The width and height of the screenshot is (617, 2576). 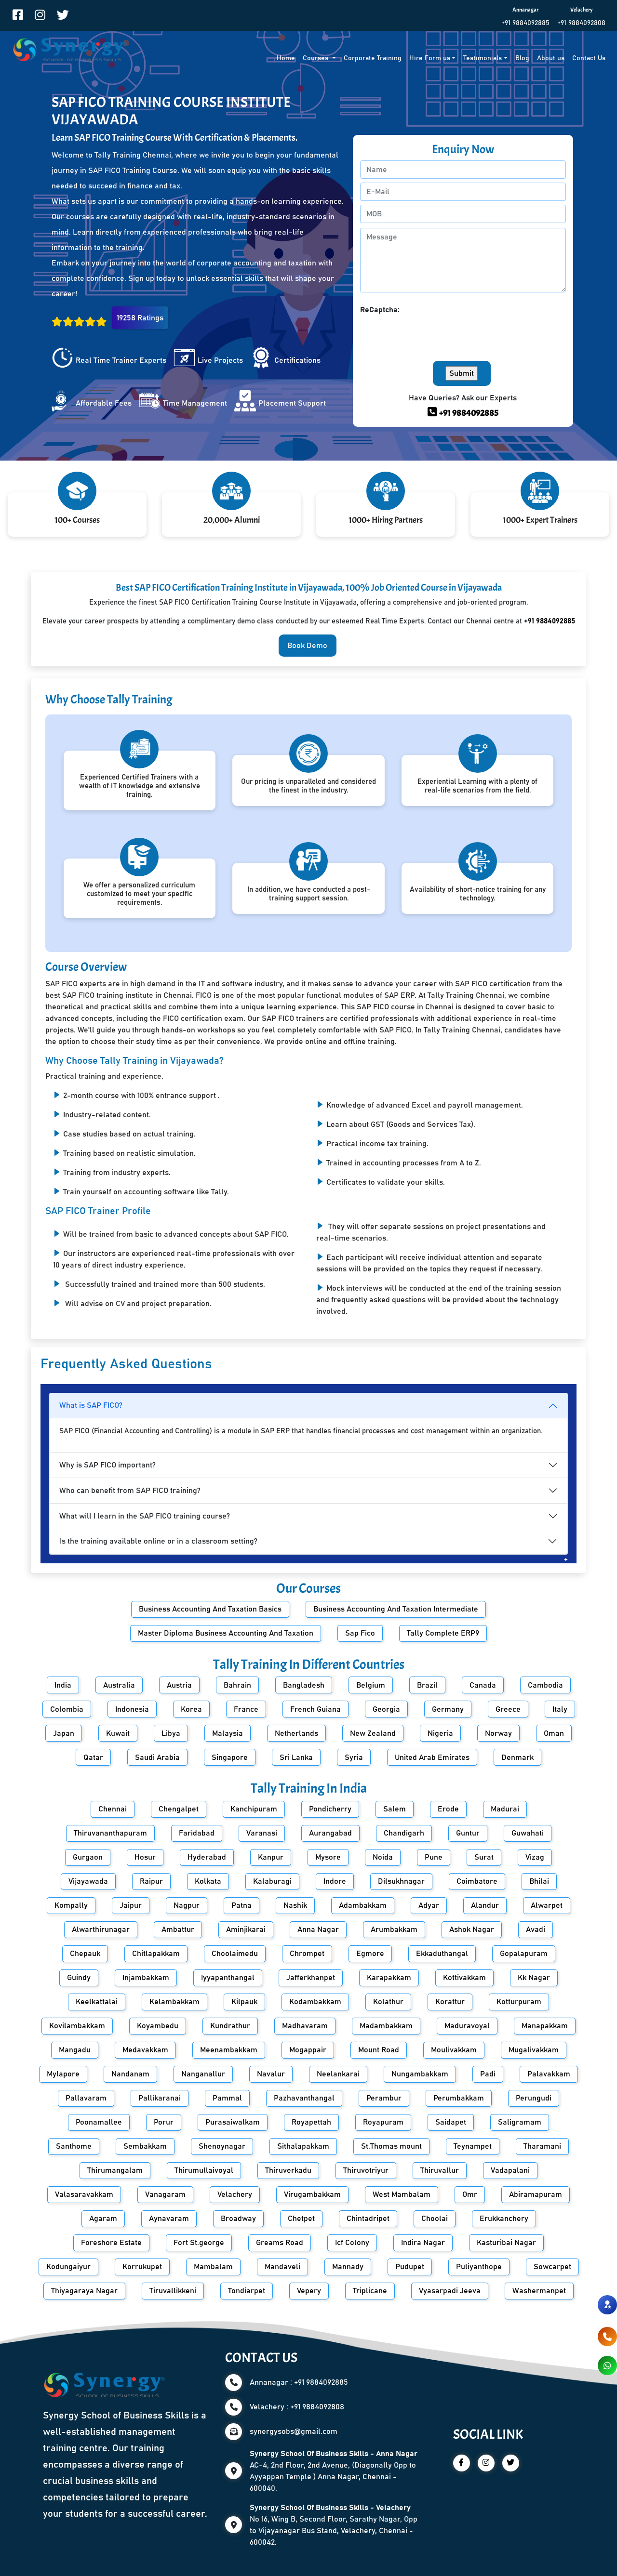 I want to click on United Arab Emirates, so click(x=432, y=1757).